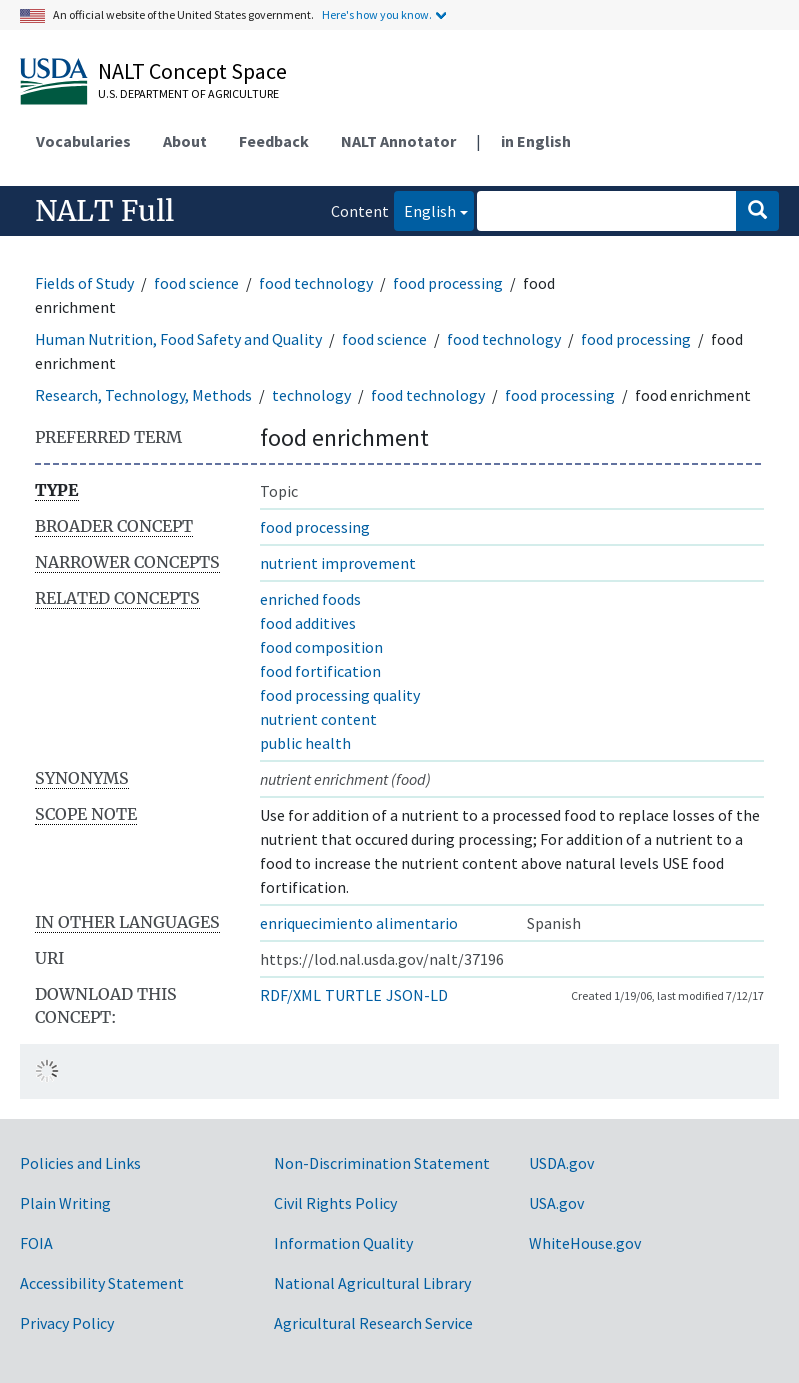 Image resolution: width=799 pixels, height=1383 pixels. I want to click on Information Quality, so click(343, 1243).